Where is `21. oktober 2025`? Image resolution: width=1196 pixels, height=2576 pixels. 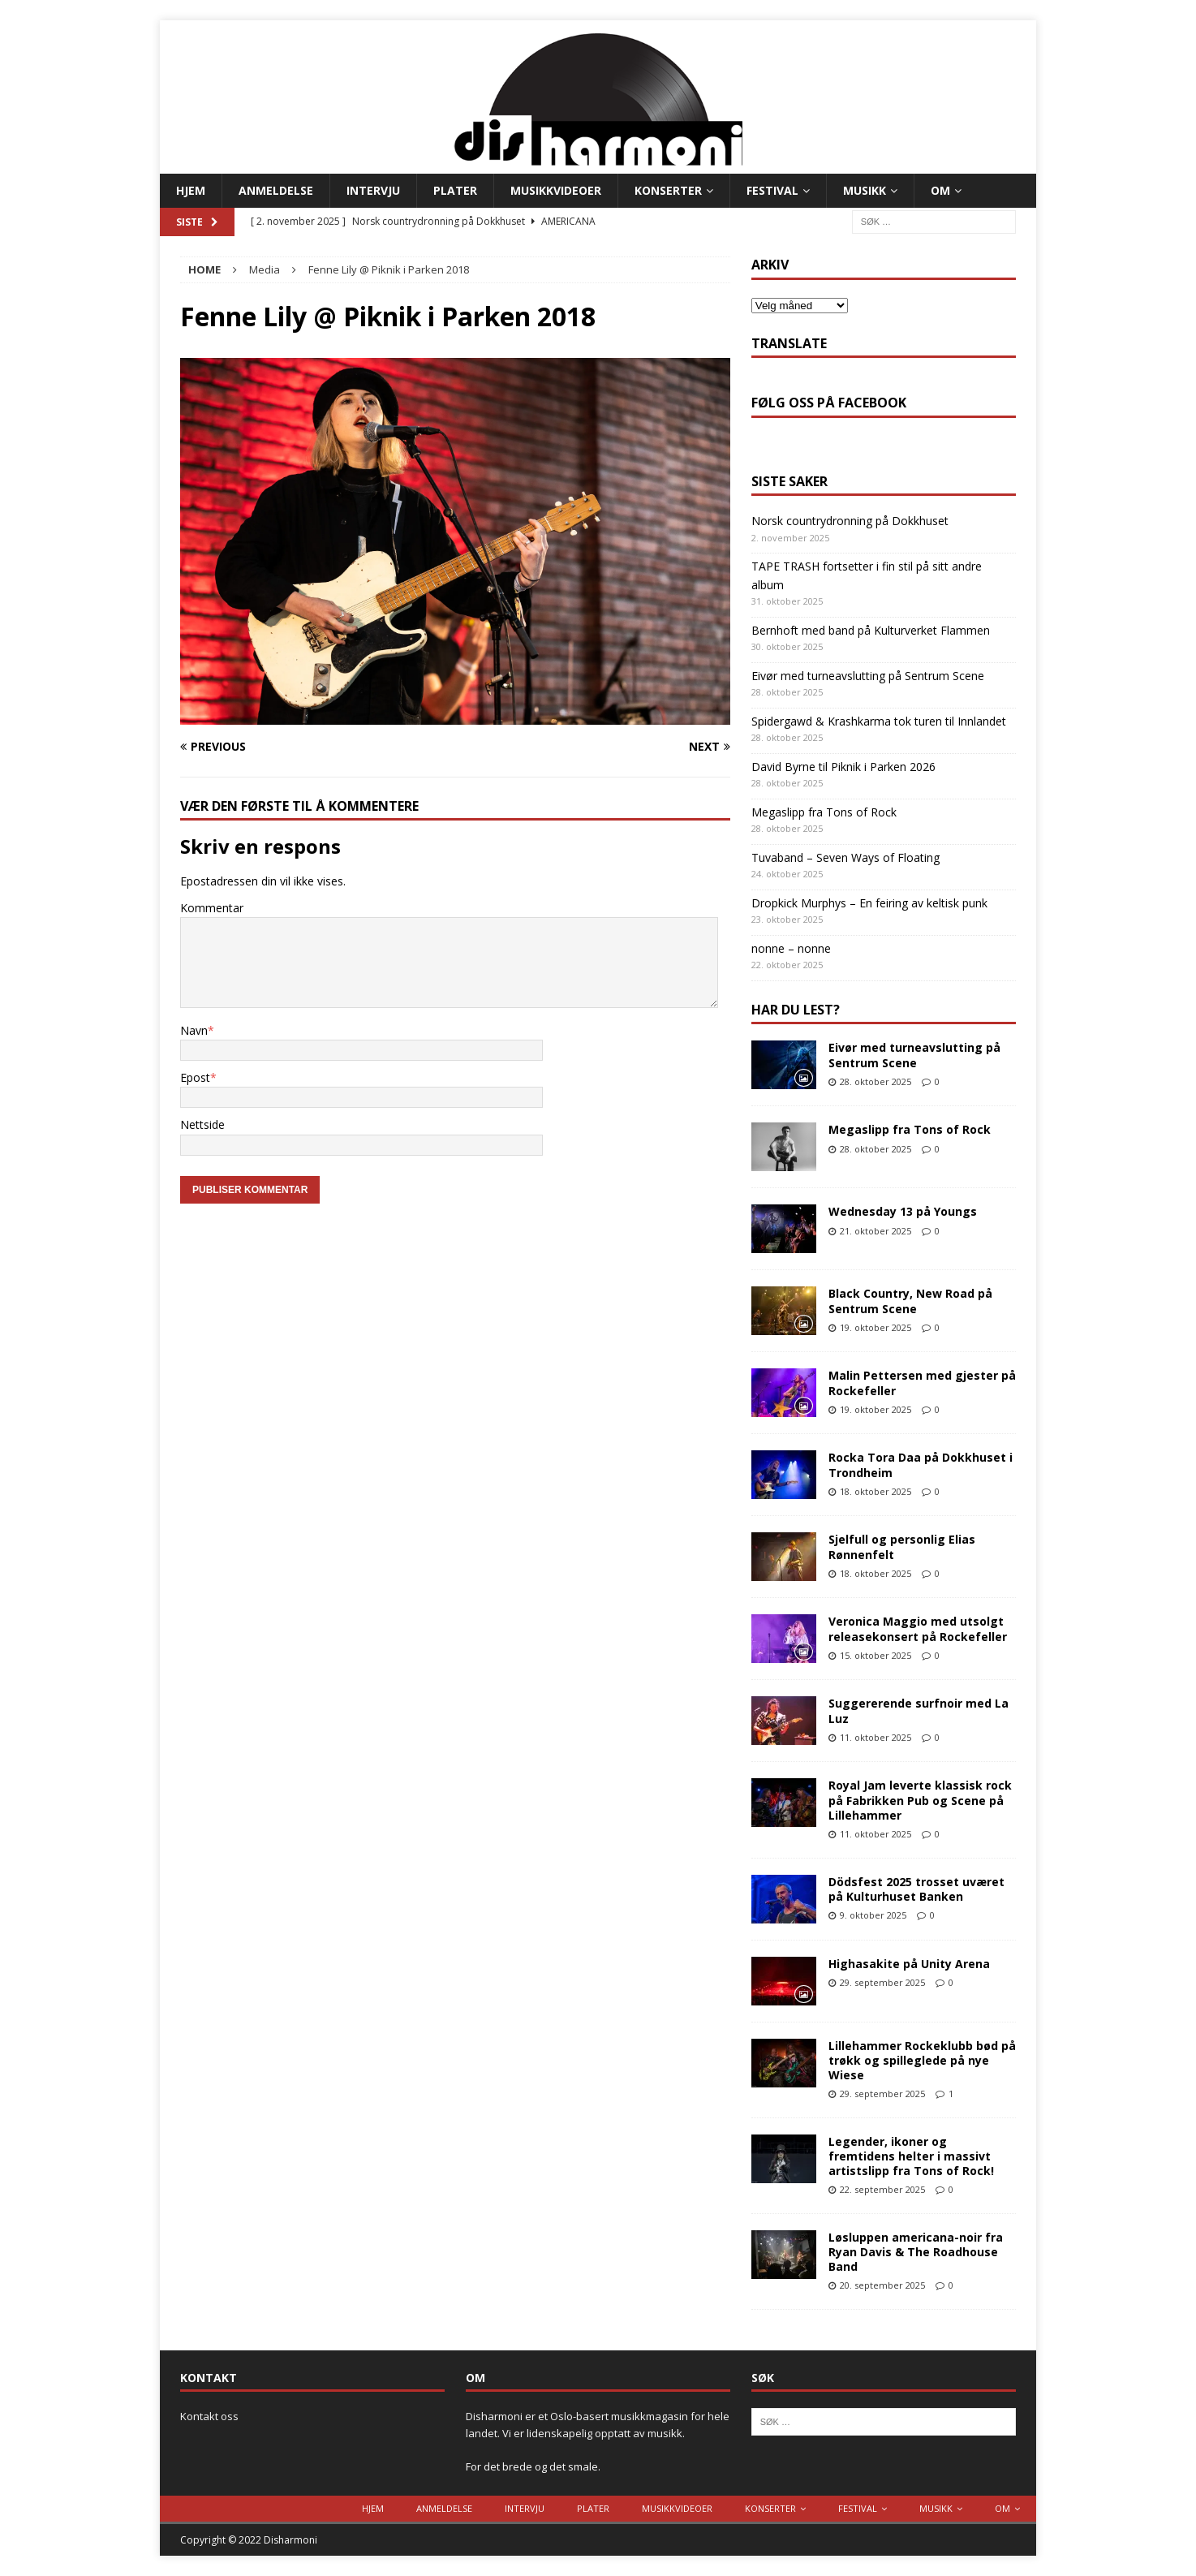
21. oktober 2025 is located at coordinates (875, 1231).